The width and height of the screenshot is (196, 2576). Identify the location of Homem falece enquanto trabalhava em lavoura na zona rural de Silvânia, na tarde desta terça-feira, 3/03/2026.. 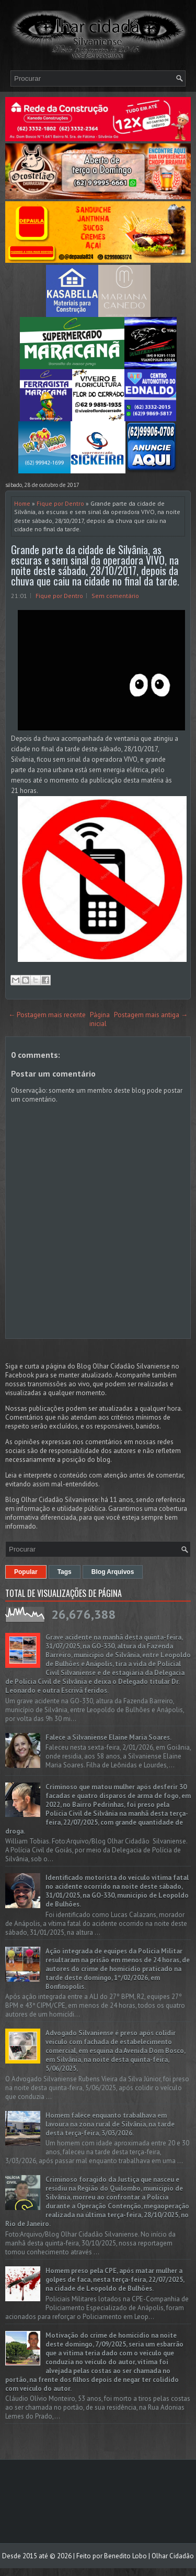
(110, 2124).